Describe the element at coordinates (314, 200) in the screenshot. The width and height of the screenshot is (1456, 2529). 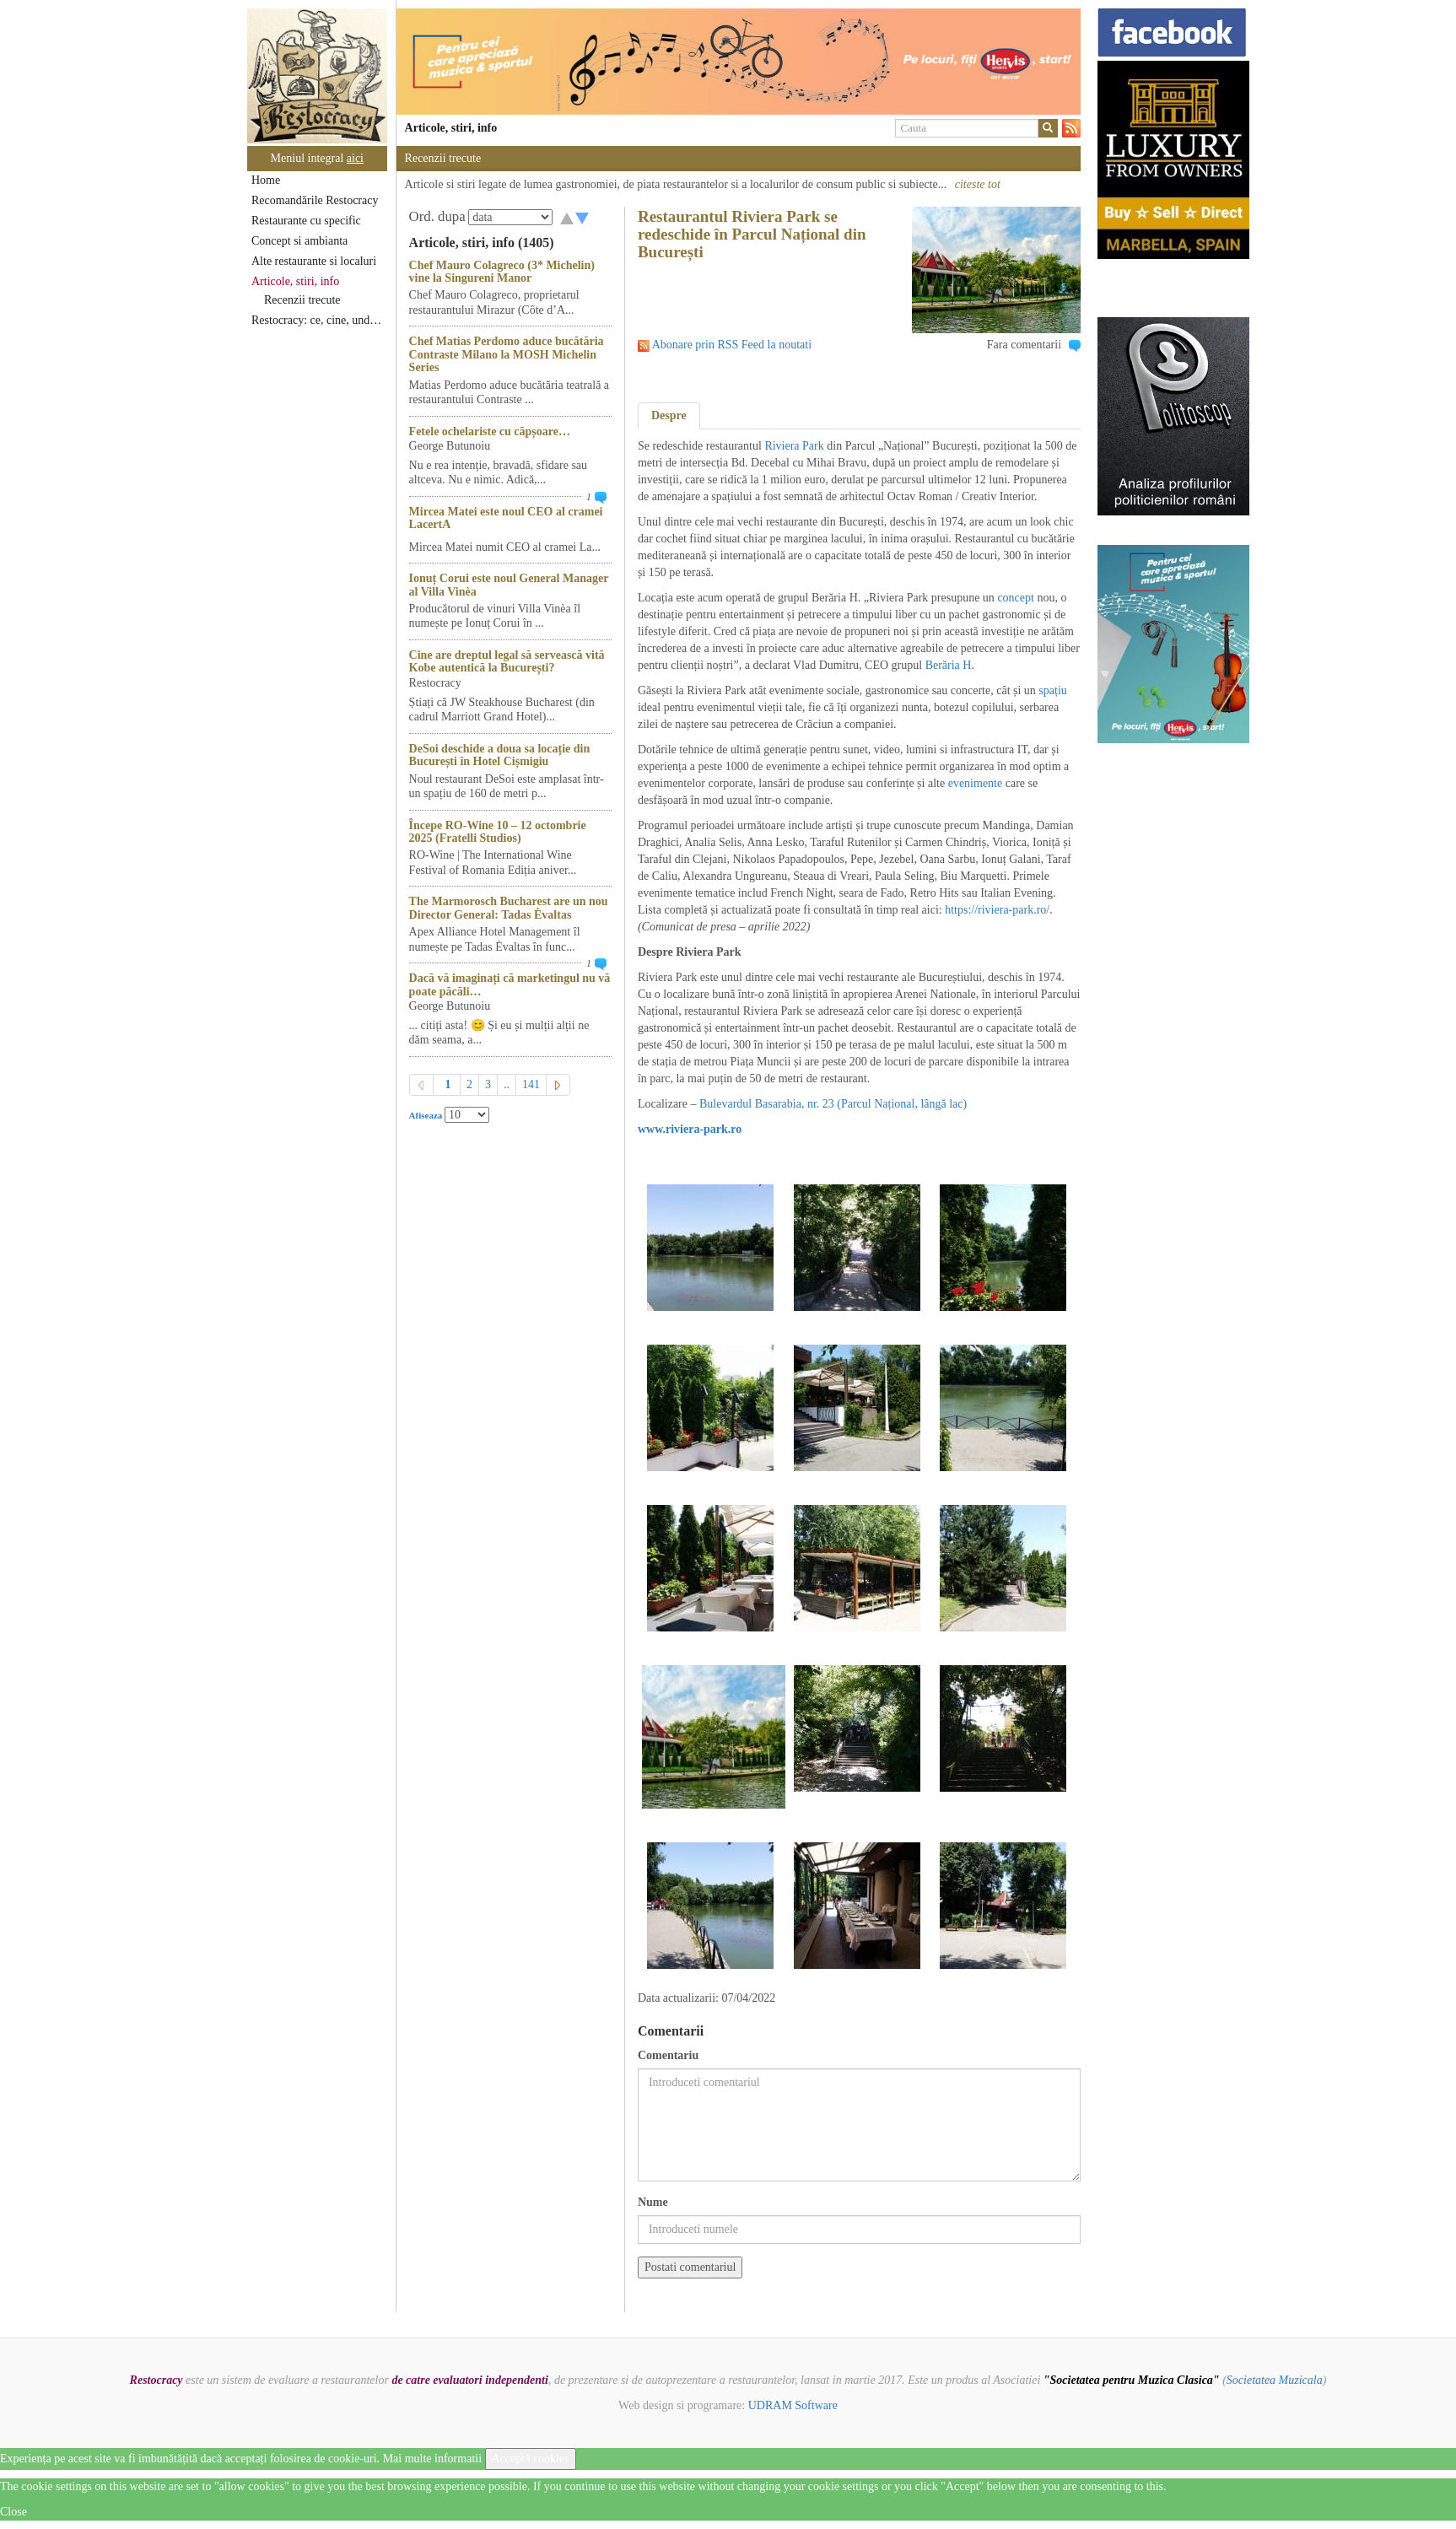
I see `Recomandările Restocracy` at that location.